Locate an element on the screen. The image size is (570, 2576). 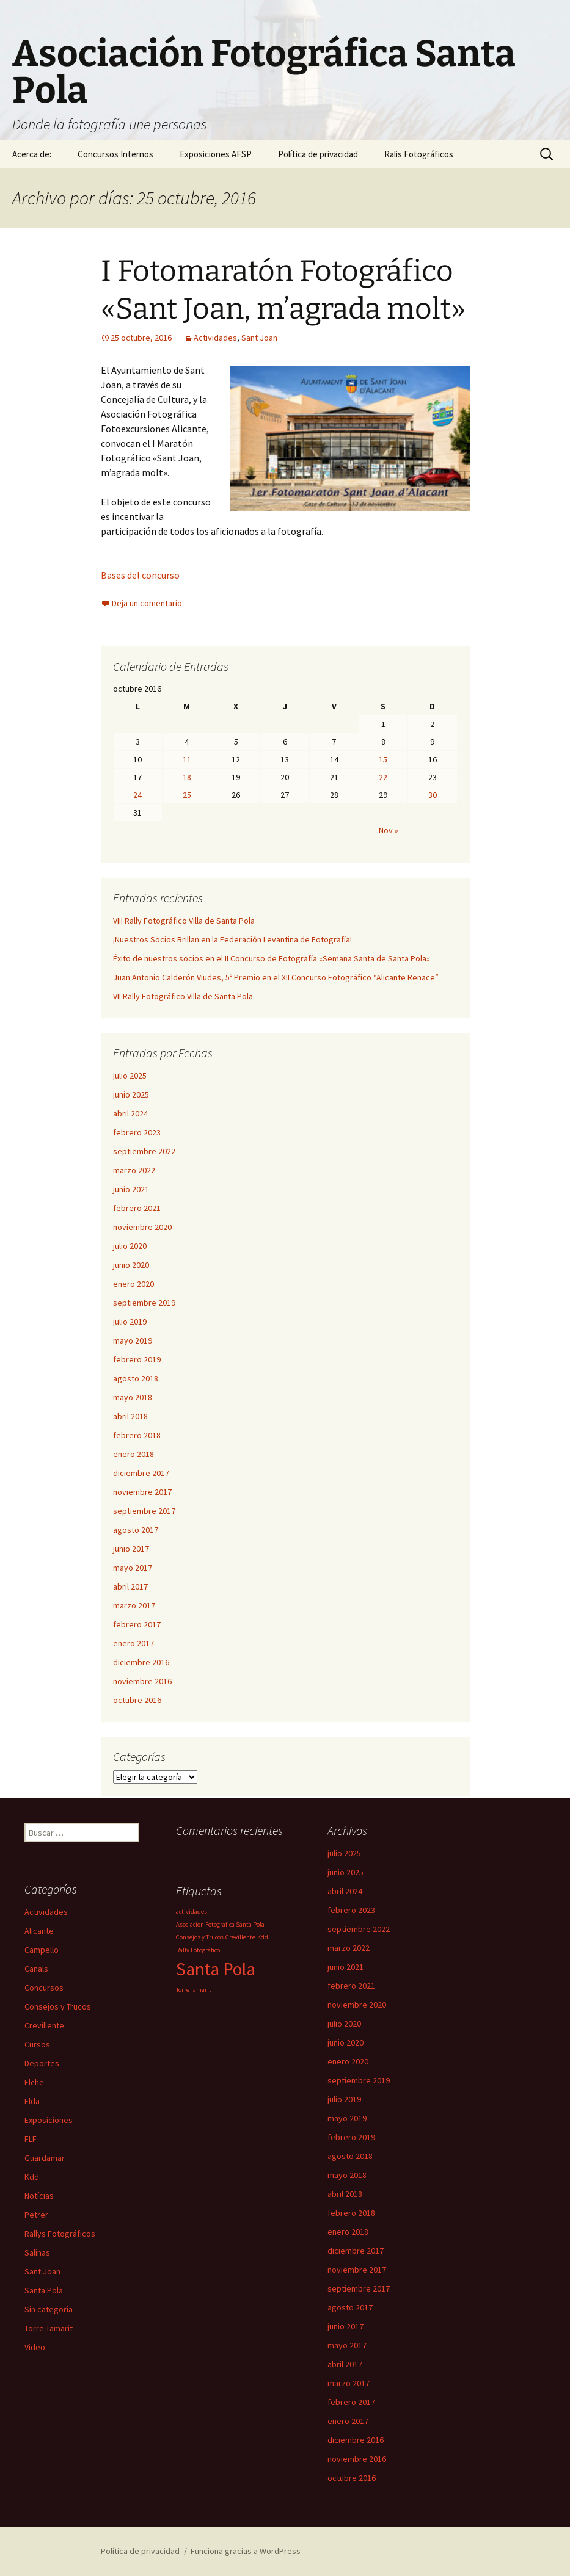
febrero 2021 is located at coordinates (137, 1208).